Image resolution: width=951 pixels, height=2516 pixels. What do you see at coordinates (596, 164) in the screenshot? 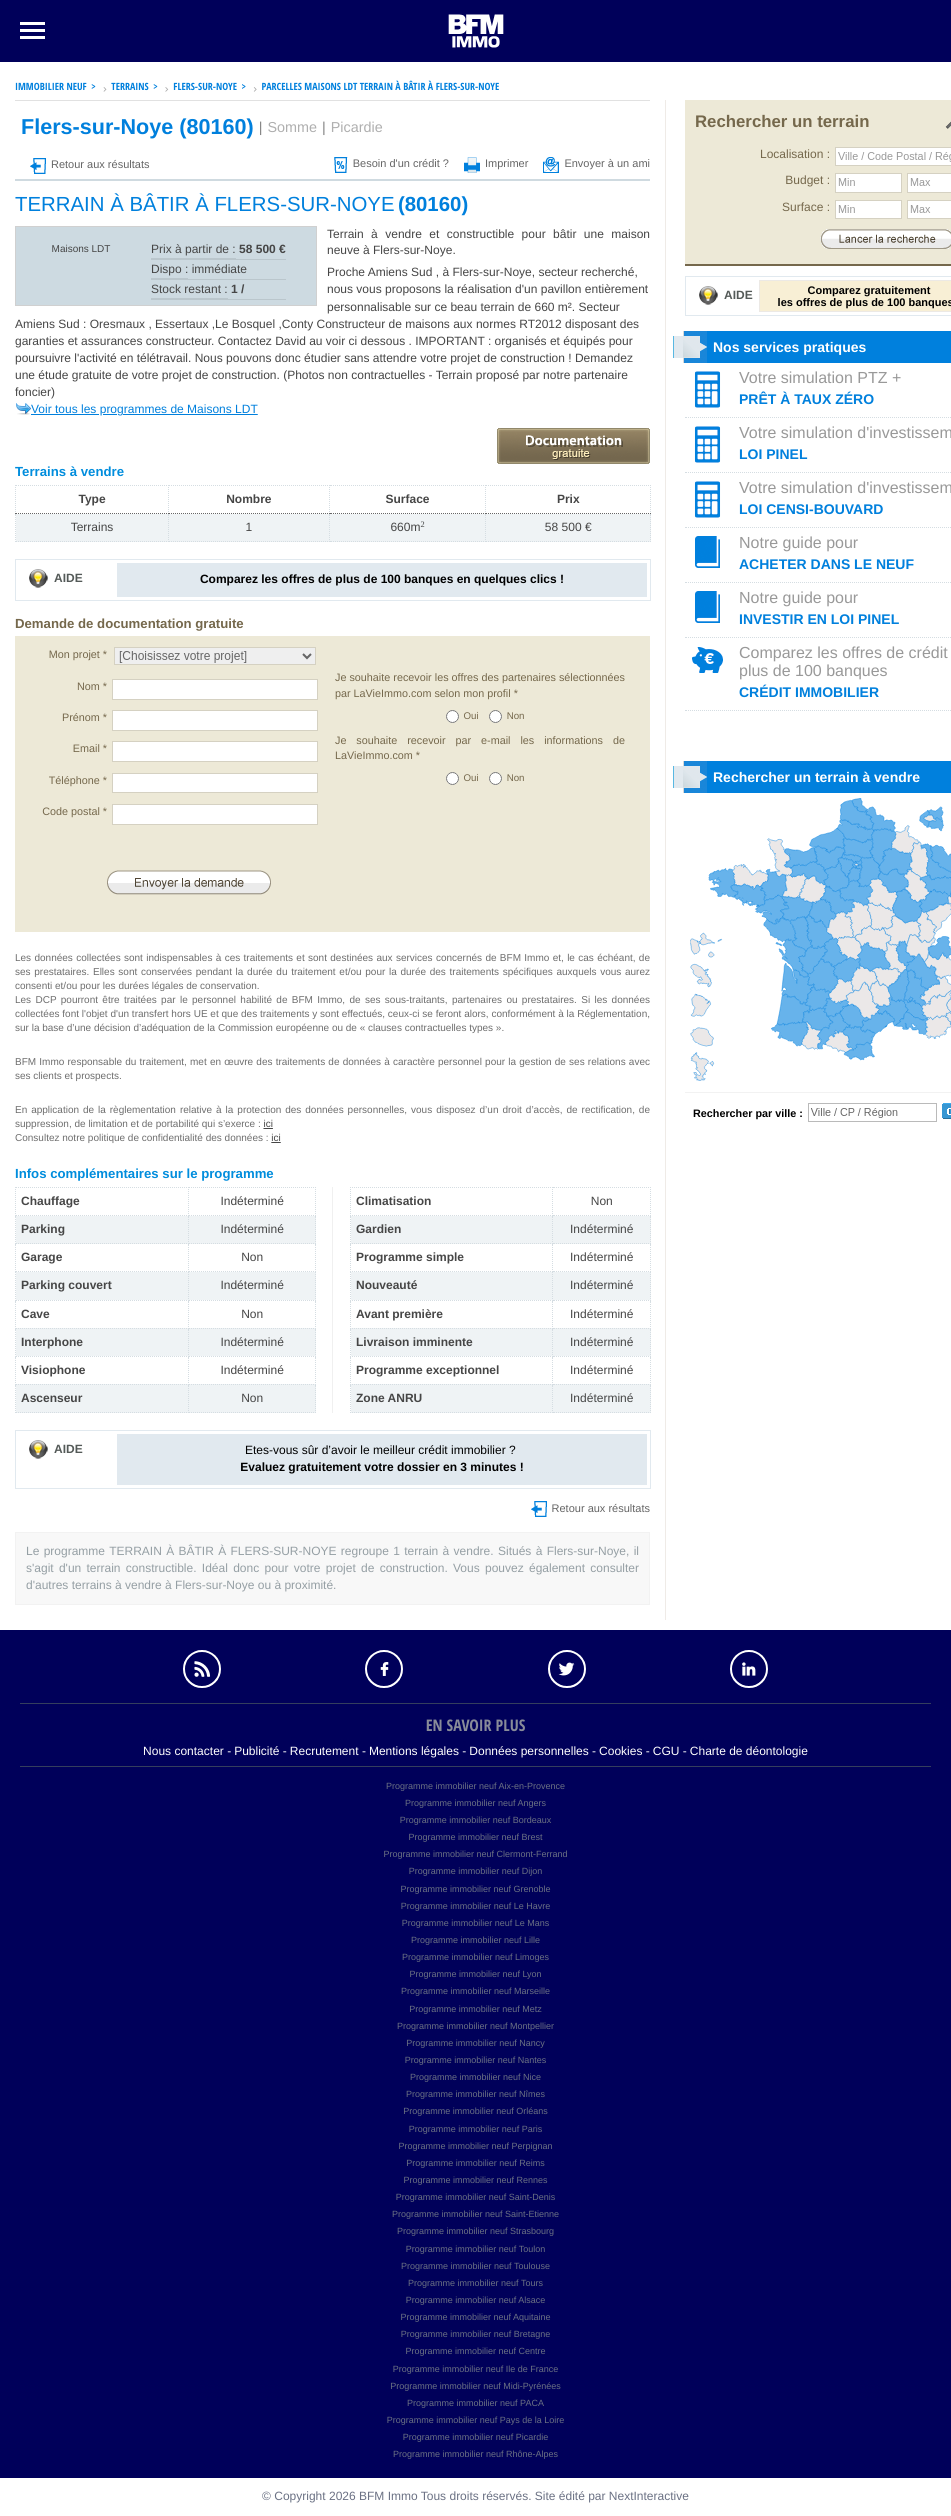
I see `Envoyer à un ami` at bounding box center [596, 164].